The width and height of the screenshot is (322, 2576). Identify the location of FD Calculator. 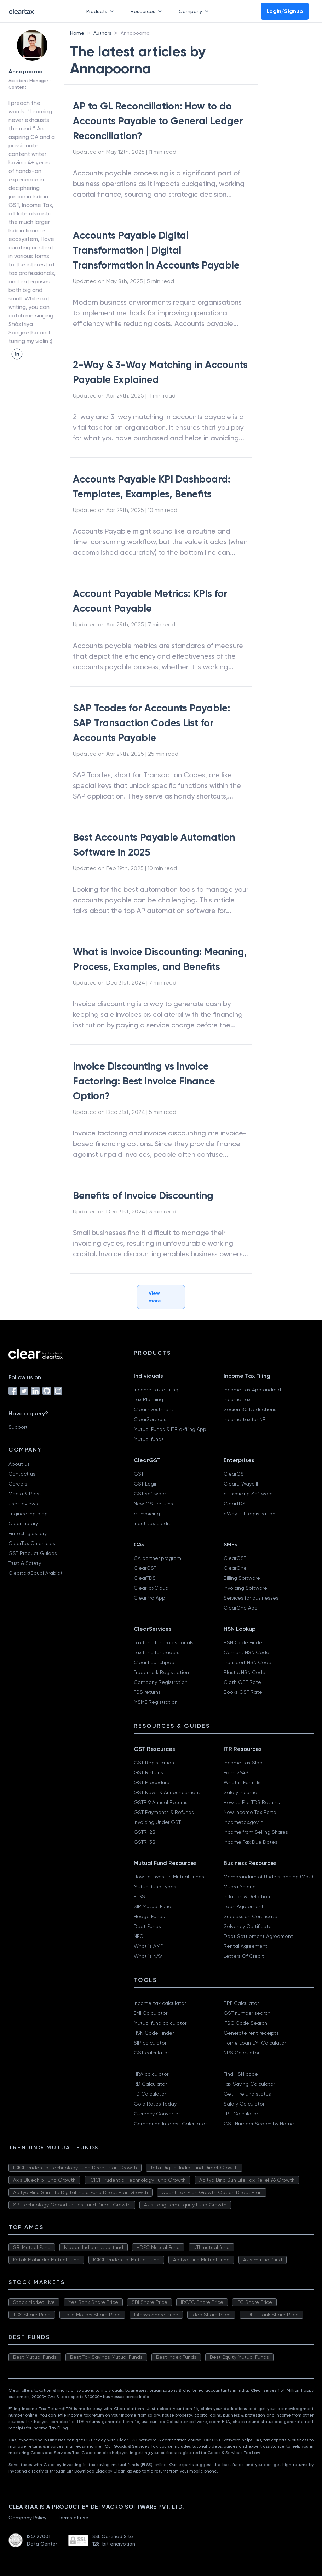
(150, 2094).